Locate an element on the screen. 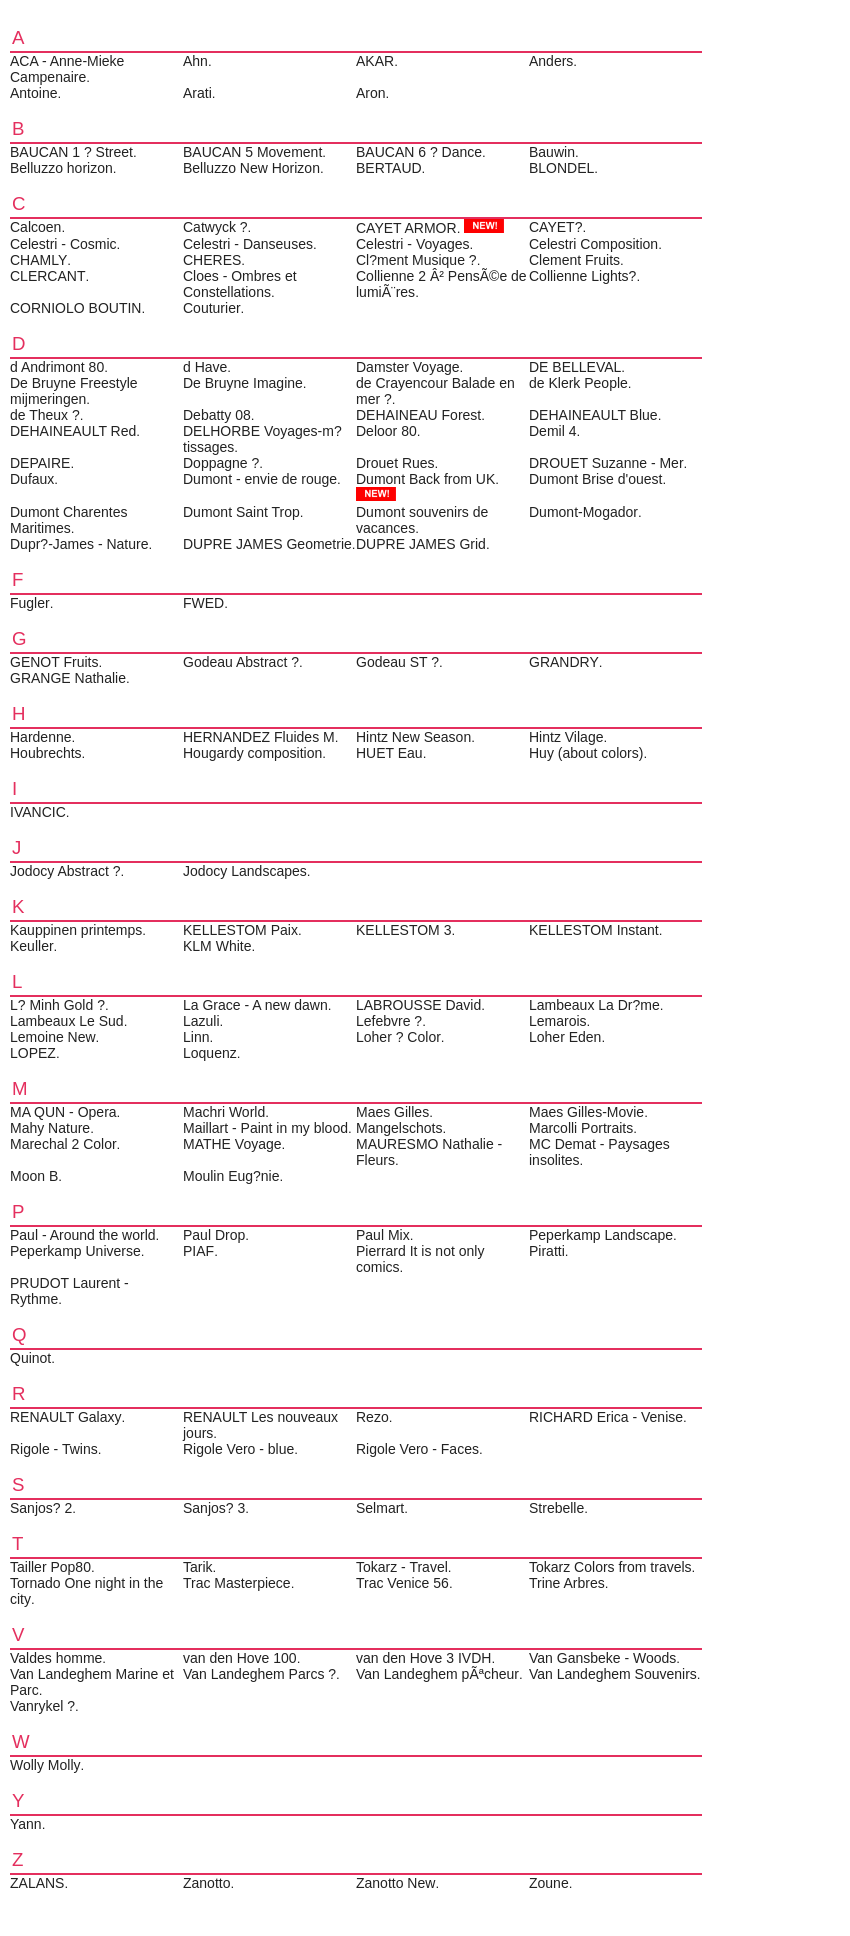  Sanjos? 2 is located at coordinates (41, 1508).